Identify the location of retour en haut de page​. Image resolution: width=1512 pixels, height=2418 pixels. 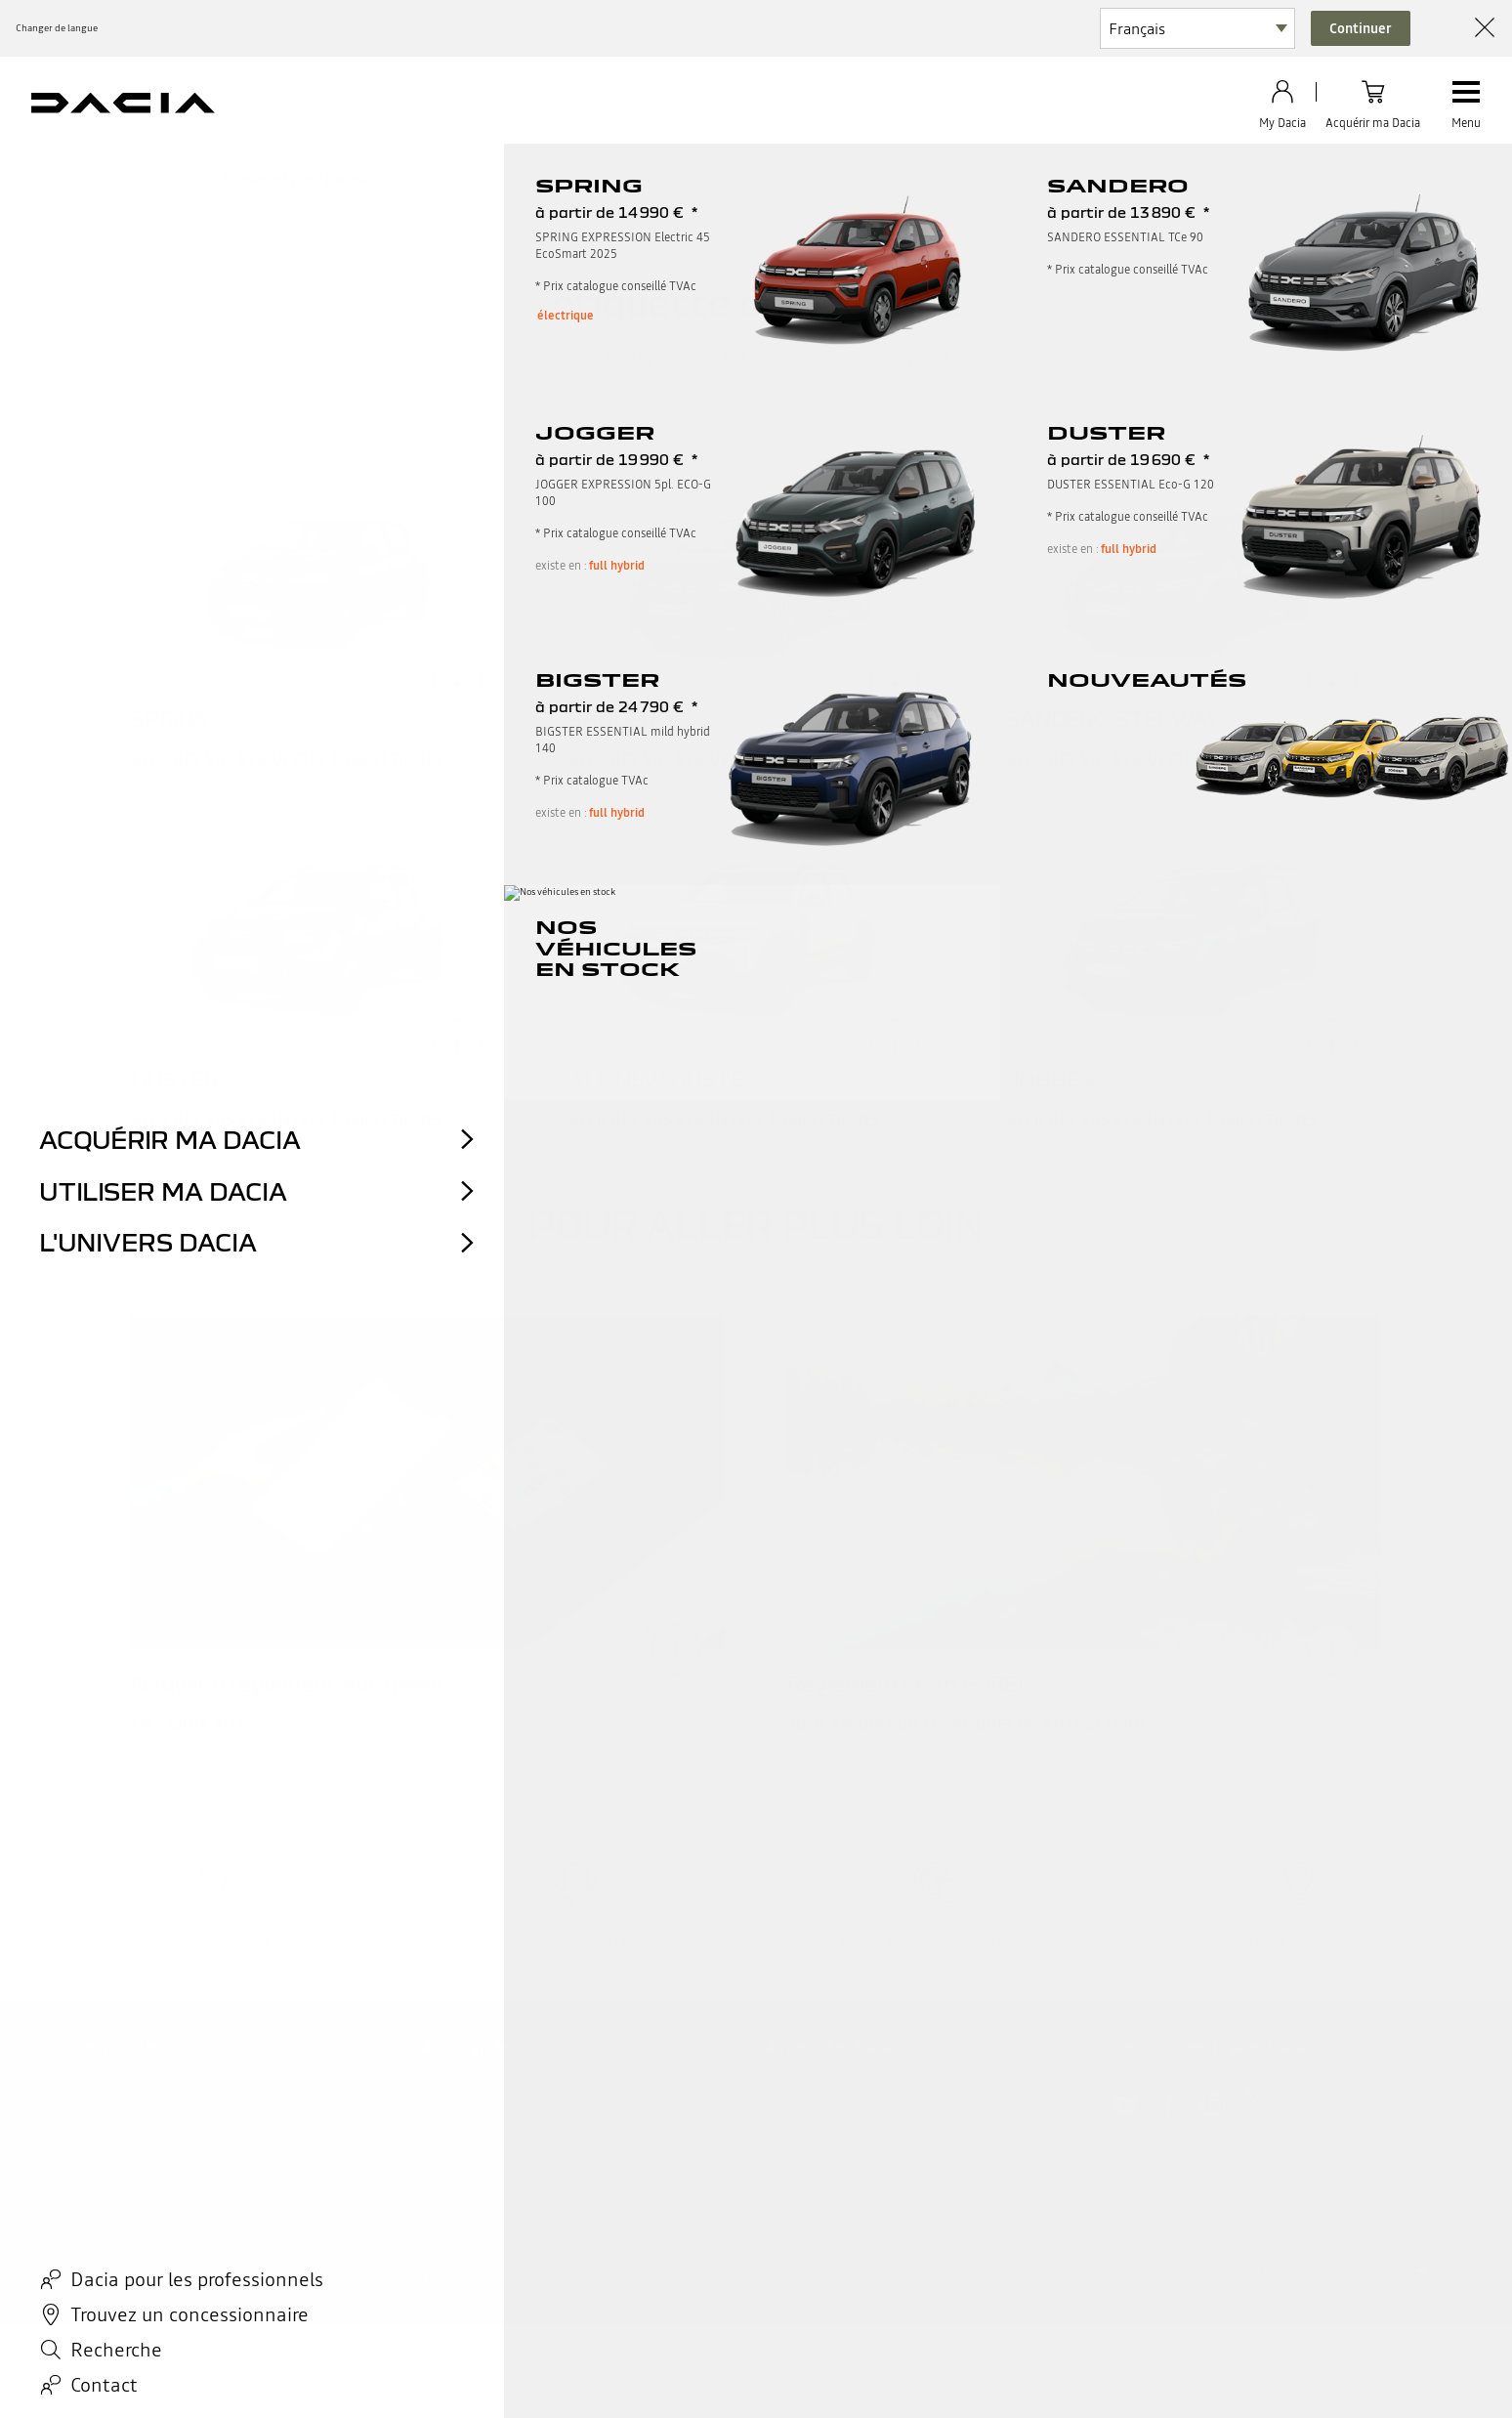
(756, 1790).